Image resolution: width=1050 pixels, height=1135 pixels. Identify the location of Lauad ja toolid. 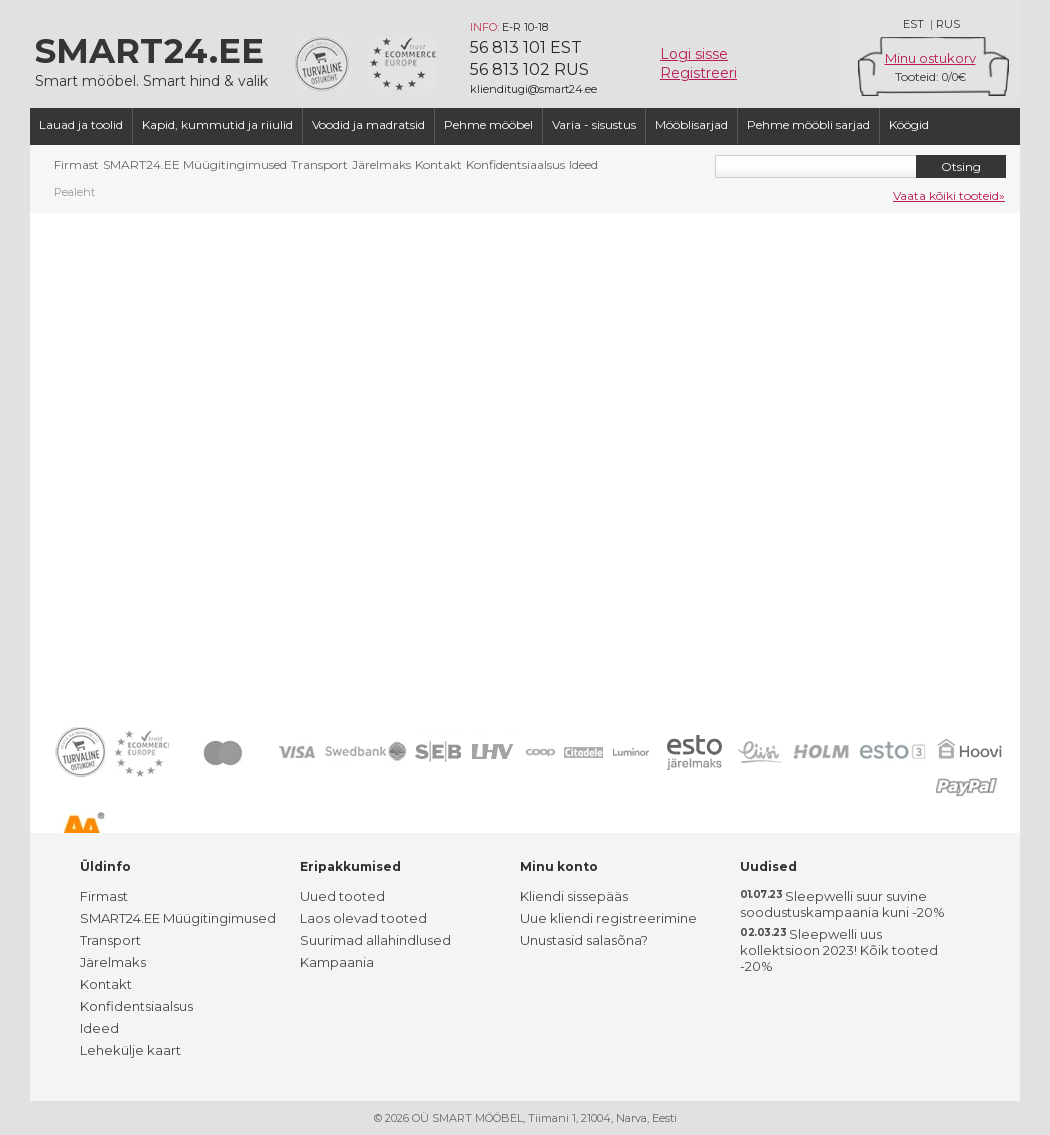
(81, 124).